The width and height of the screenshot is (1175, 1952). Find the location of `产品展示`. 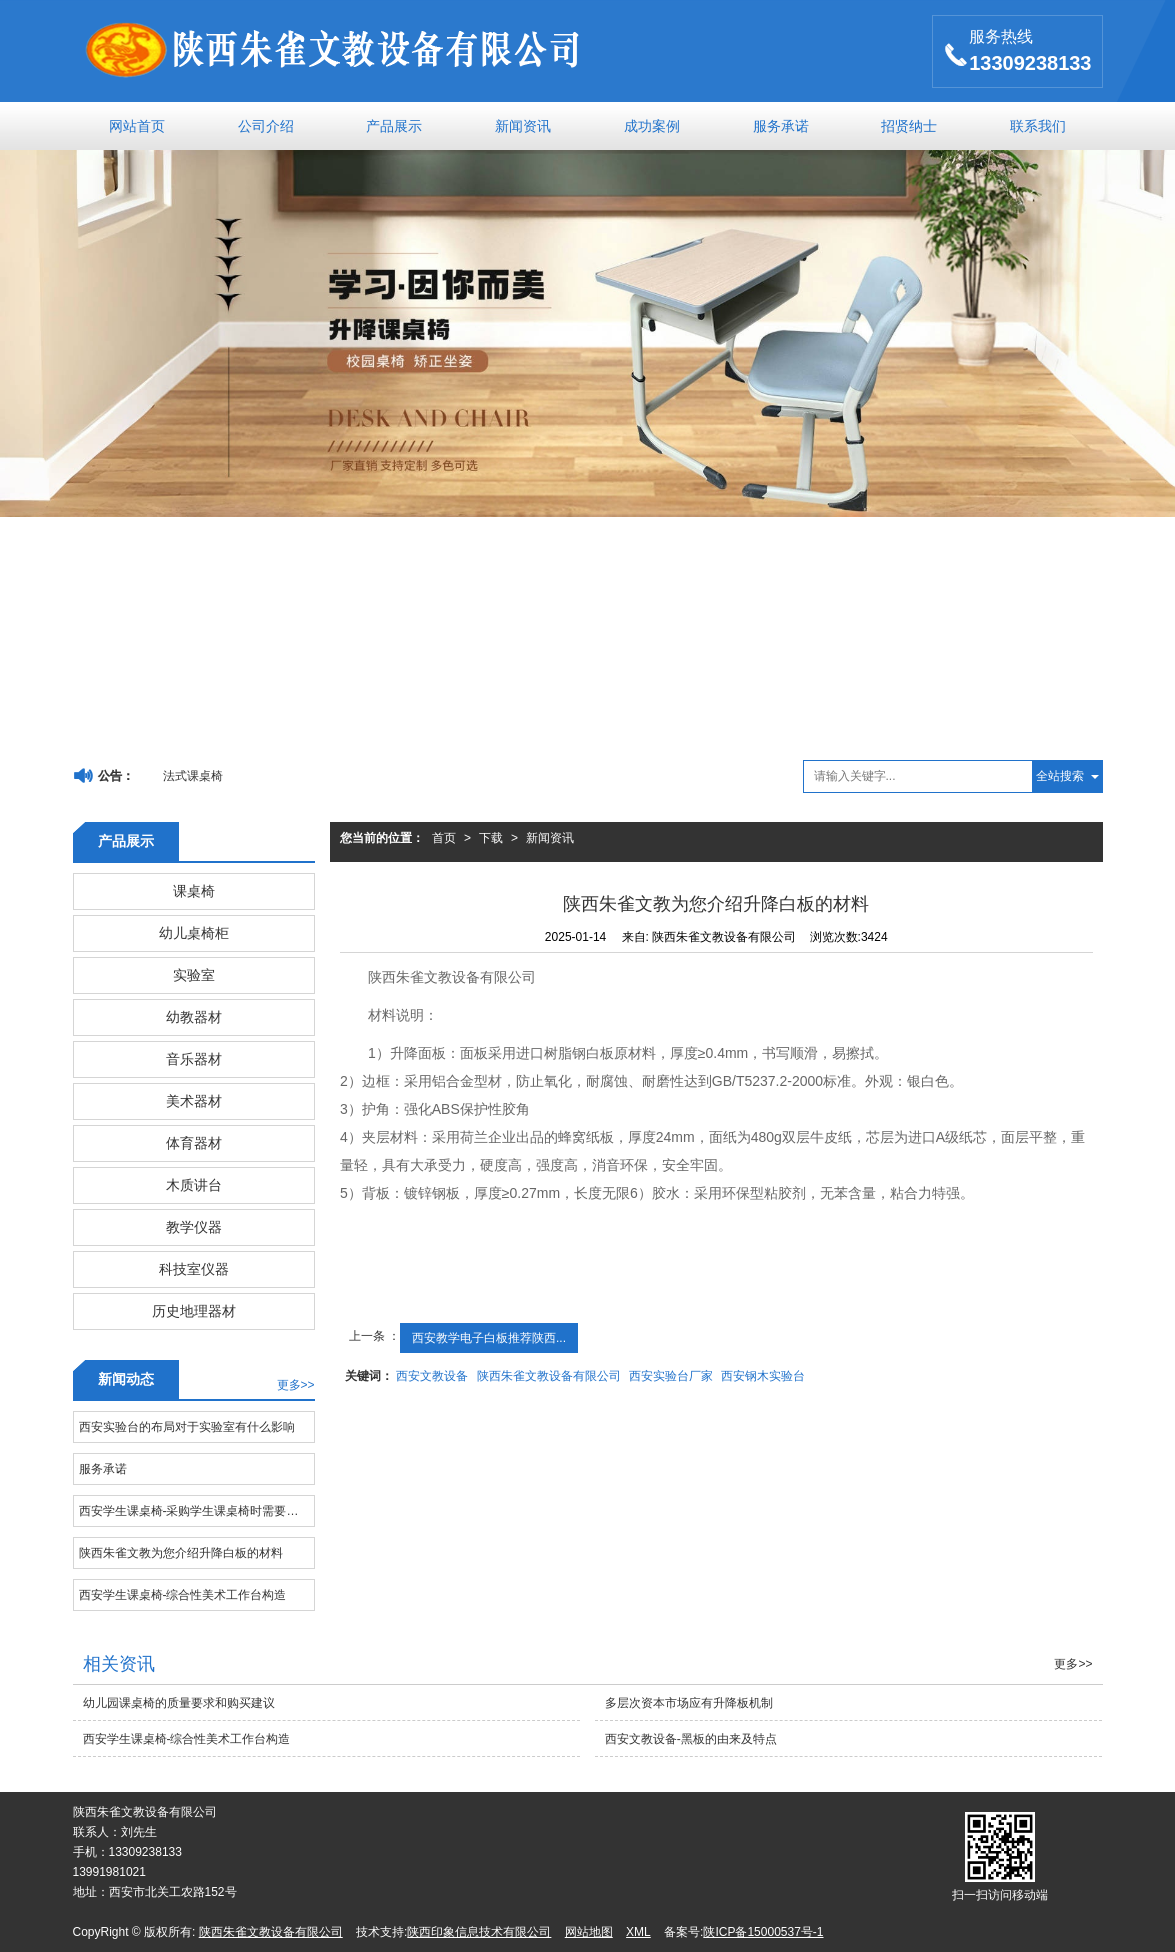

产品展示 is located at coordinates (394, 126).